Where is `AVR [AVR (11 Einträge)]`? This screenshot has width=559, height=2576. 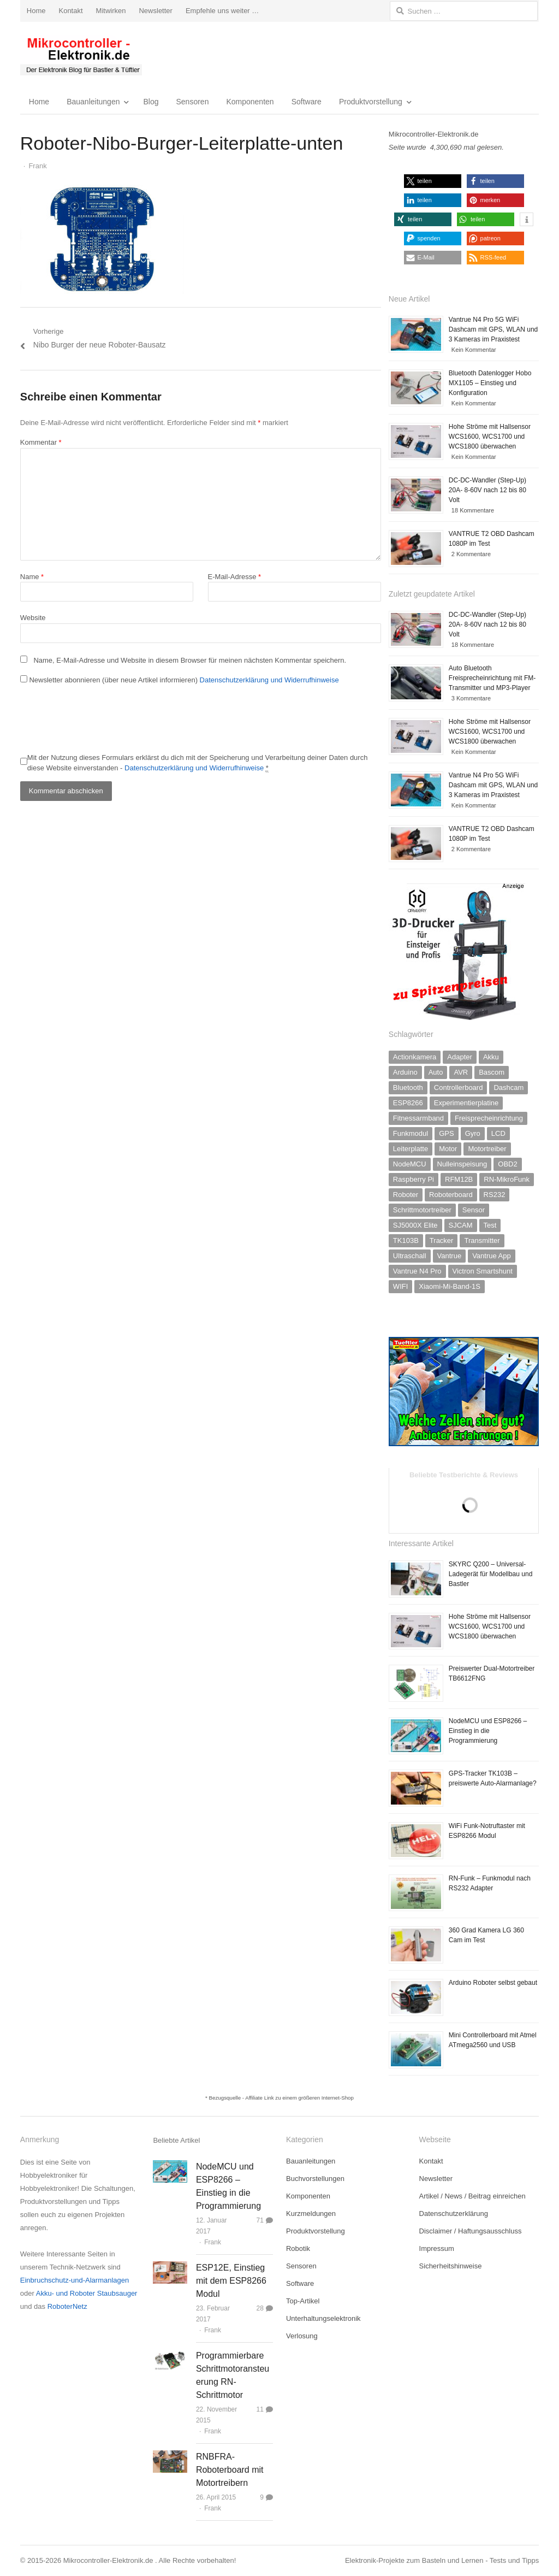
AVR [AVR (11 Einträge)] is located at coordinates (461, 1072).